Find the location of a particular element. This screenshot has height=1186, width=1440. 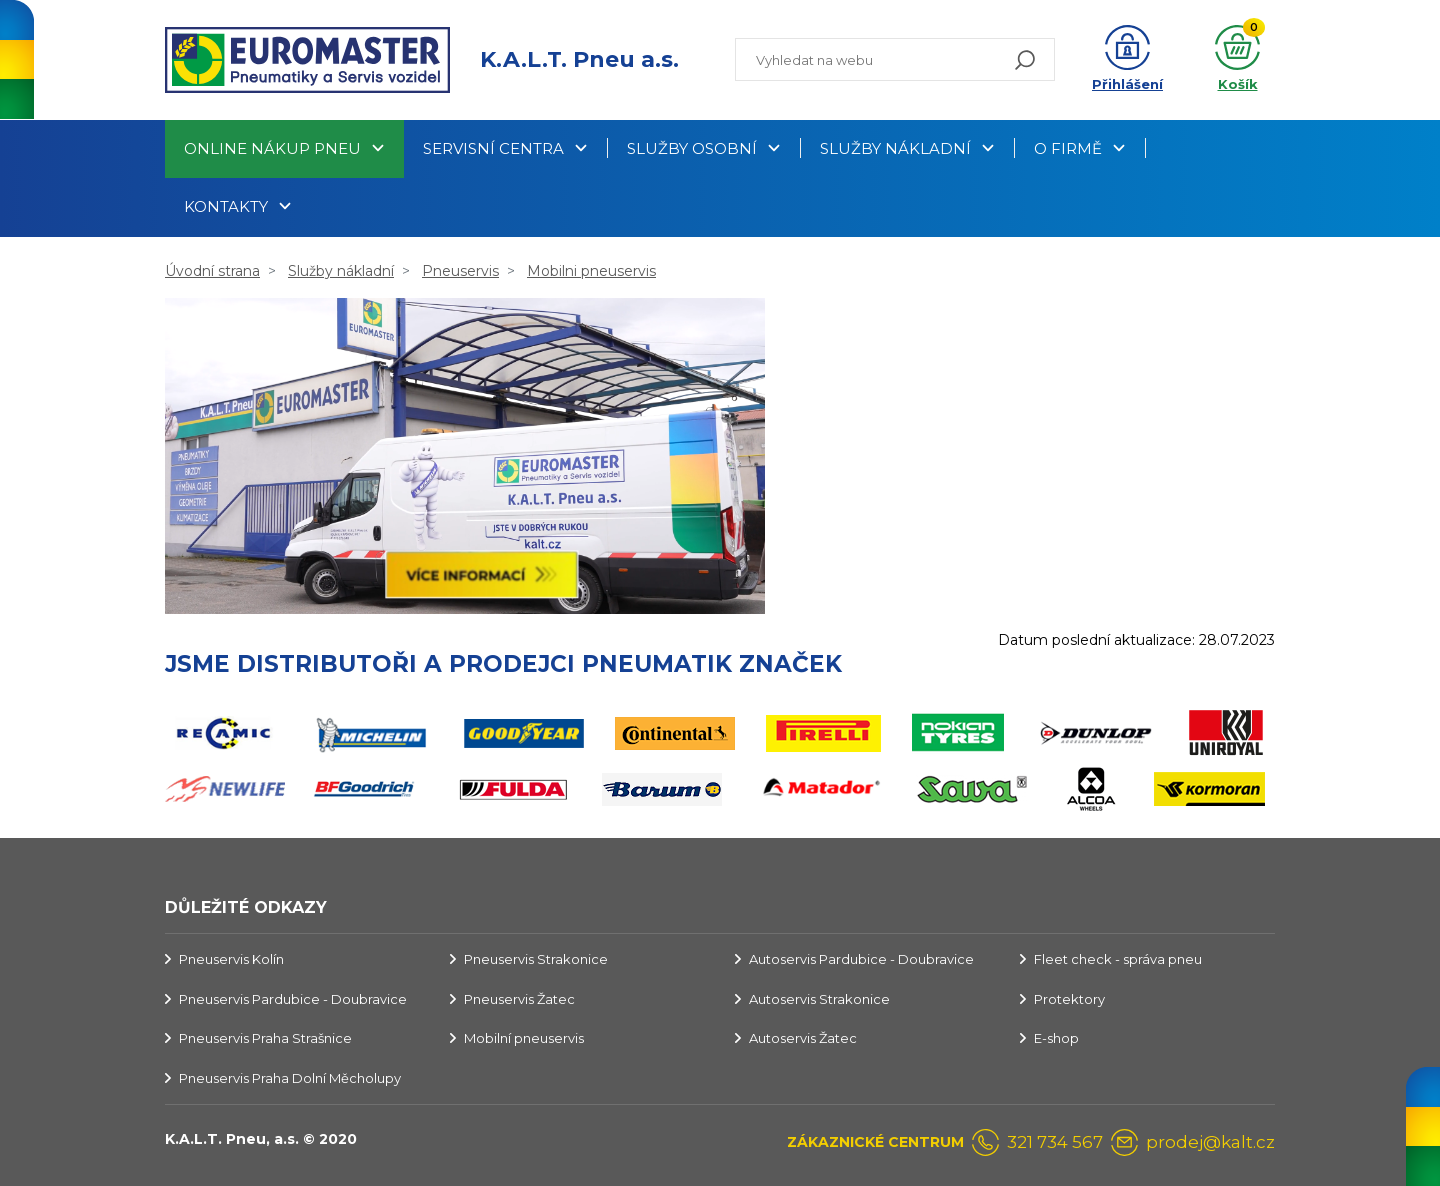

Fleet check - správa pneu is located at coordinates (1118, 959).